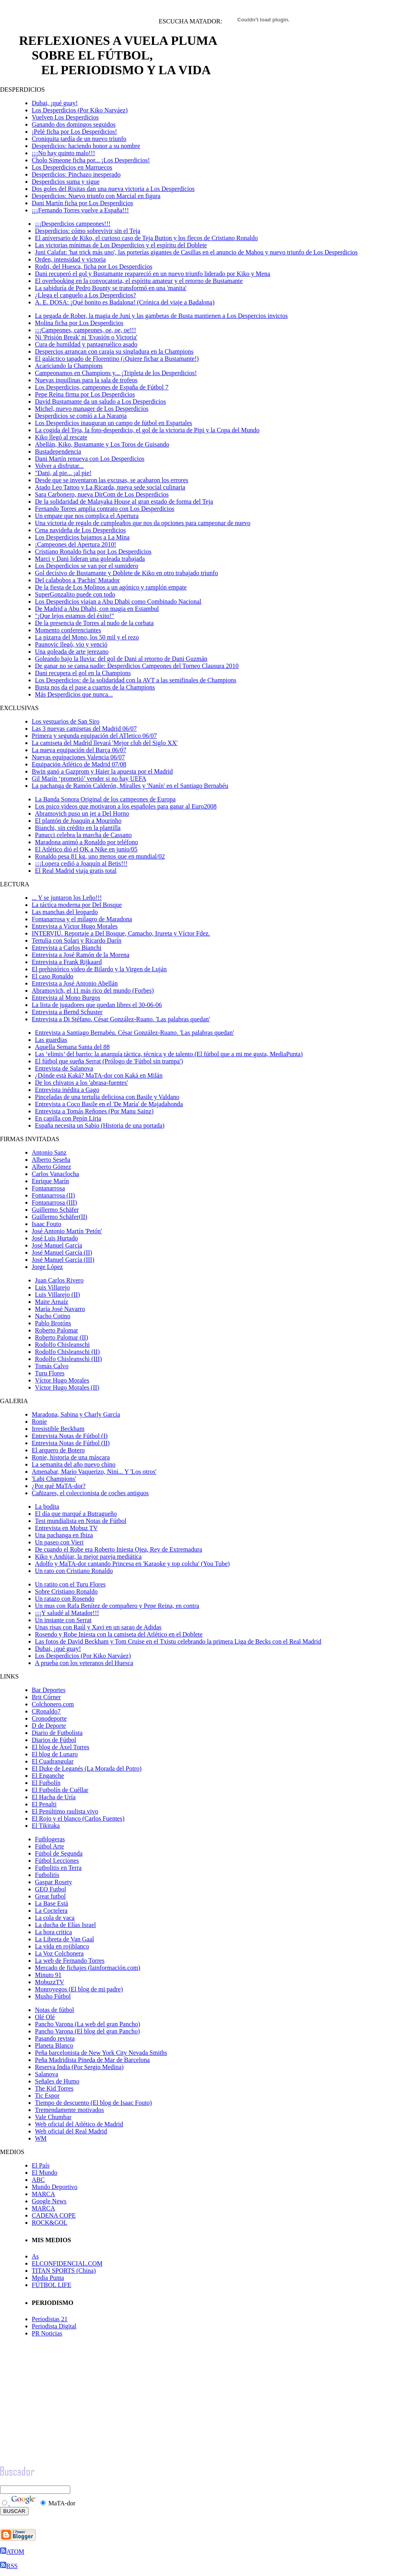  What do you see at coordinates (49, 2319) in the screenshot?
I see `Periodistas 21` at bounding box center [49, 2319].